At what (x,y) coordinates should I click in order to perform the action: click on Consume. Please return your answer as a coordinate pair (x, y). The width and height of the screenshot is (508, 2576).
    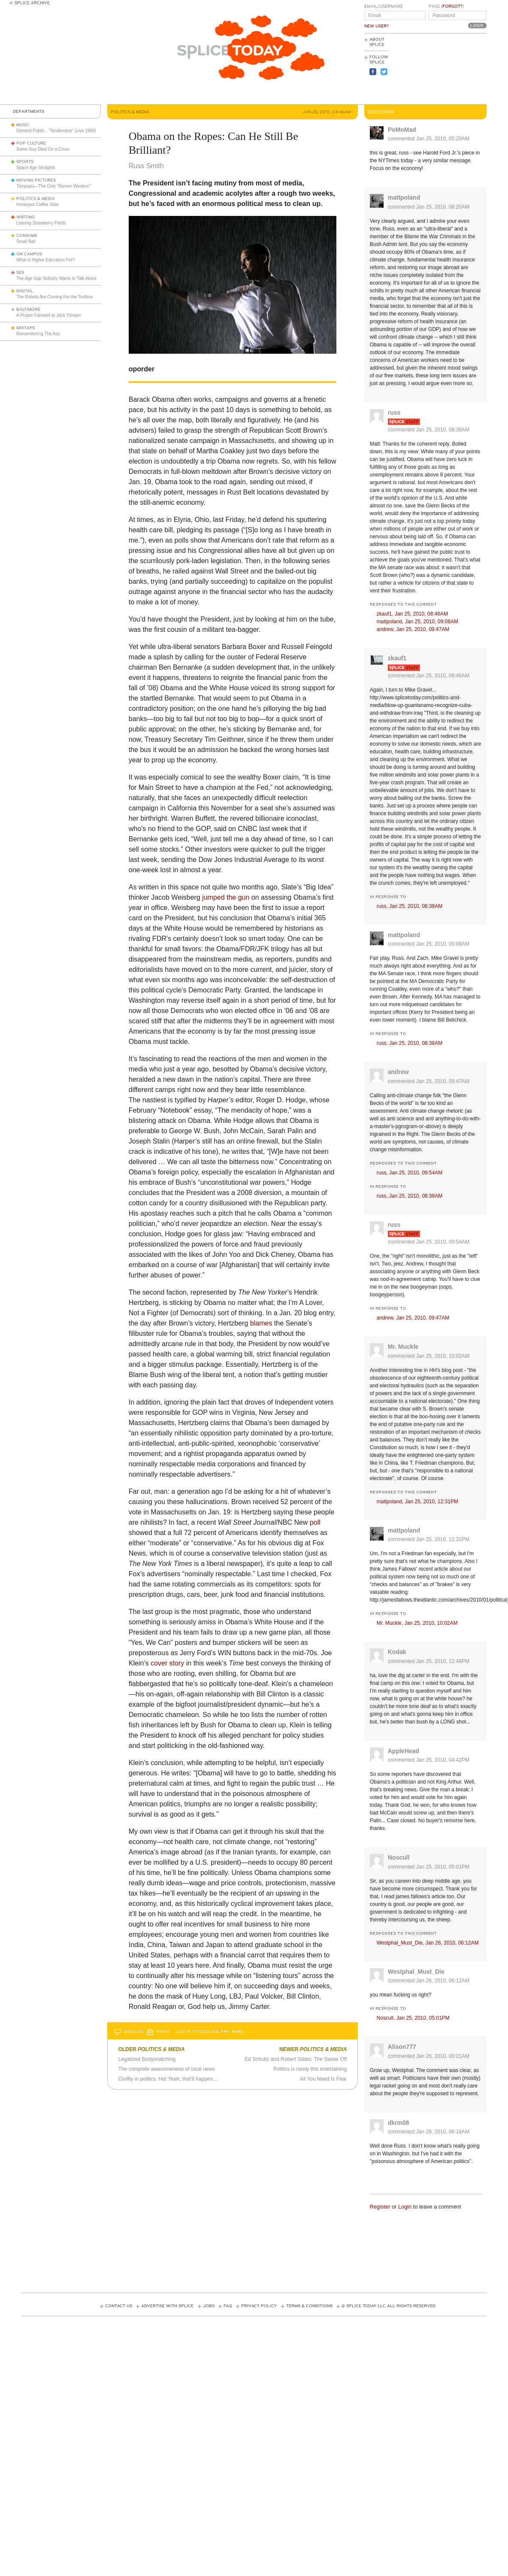
    Looking at the image, I should click on (26, 235).